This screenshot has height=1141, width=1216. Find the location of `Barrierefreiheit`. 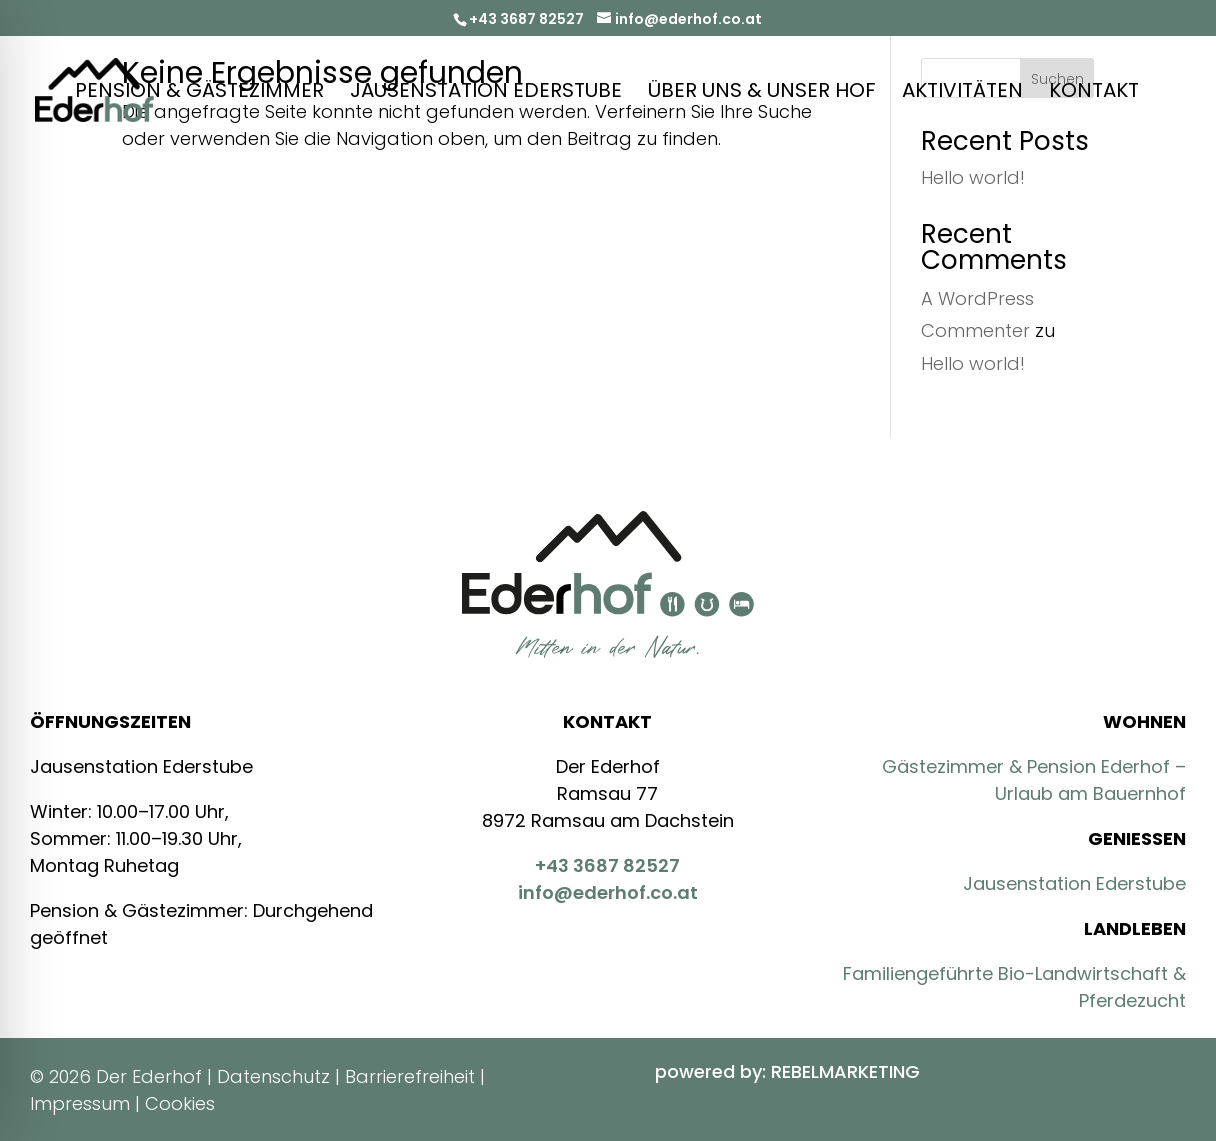

Barrierefreiheit is located at coordinates (410, 1076).